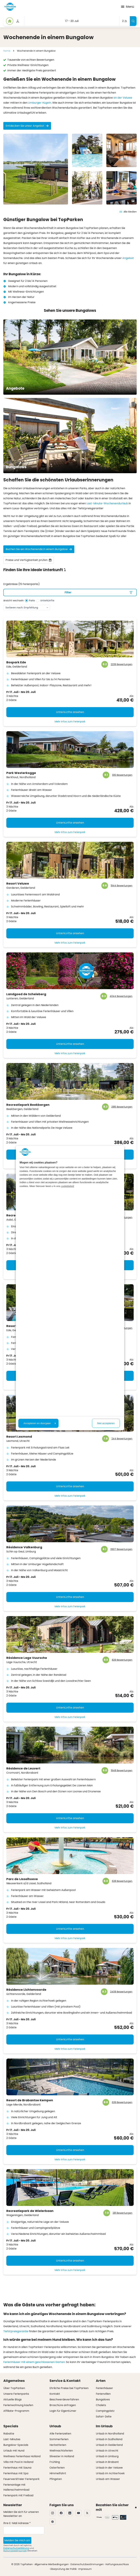 The height and width of the screenshot is (2576, 140). Describe the element at coordinates (62, 2456) in the screenshot. I see `Silvester in Holland` at that location.